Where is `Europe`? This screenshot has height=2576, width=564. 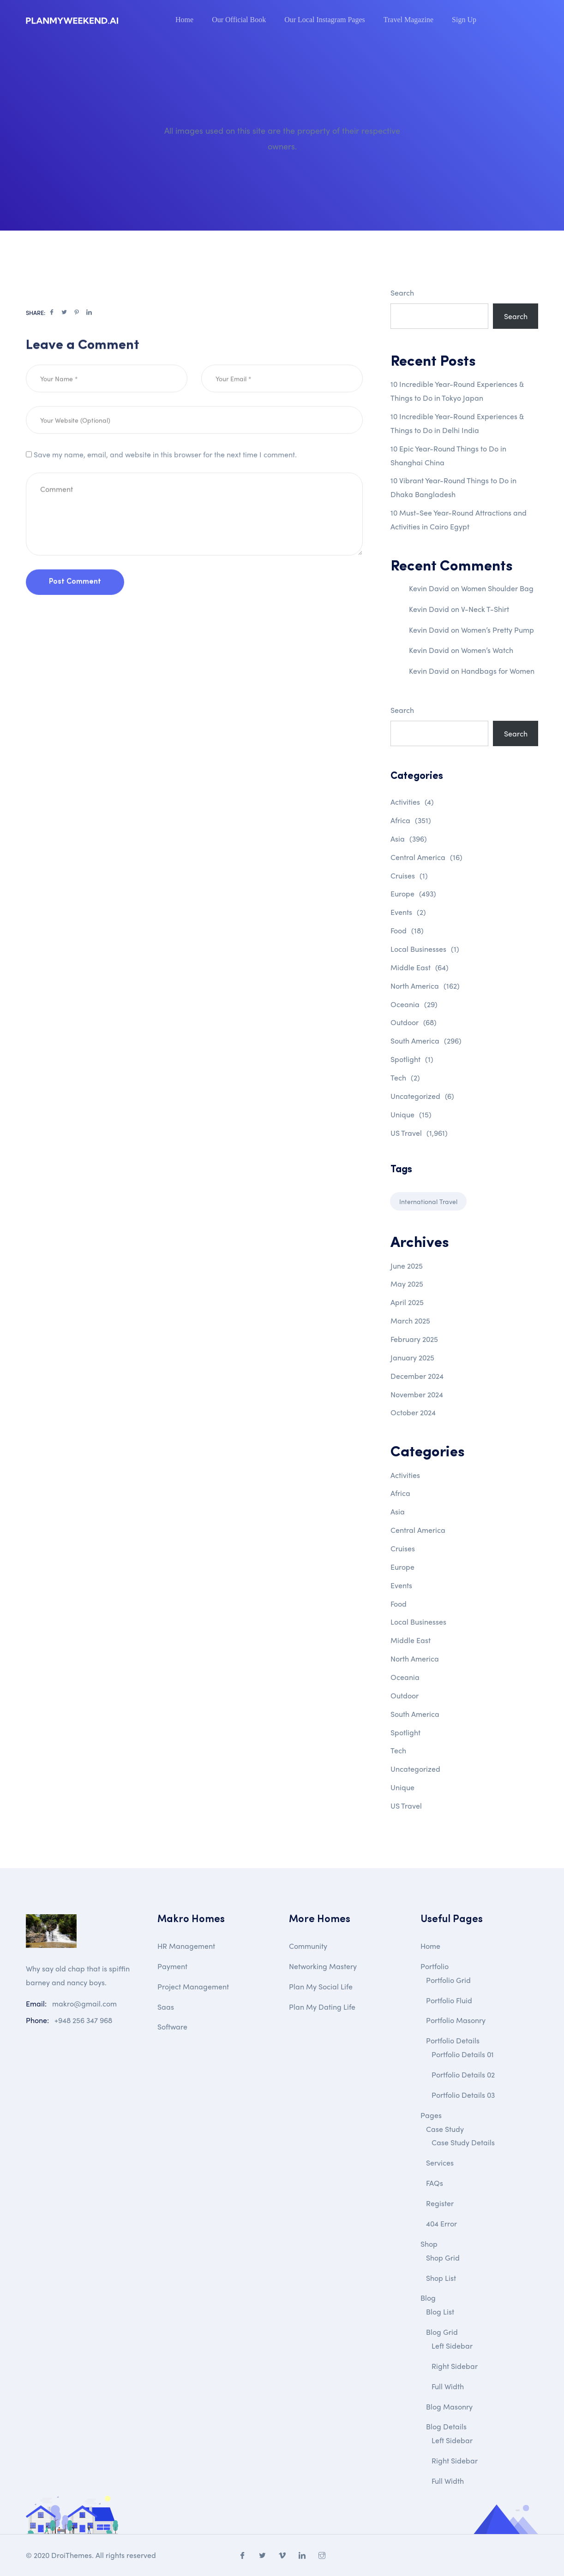
Europe is located at coordinates (413, 893).